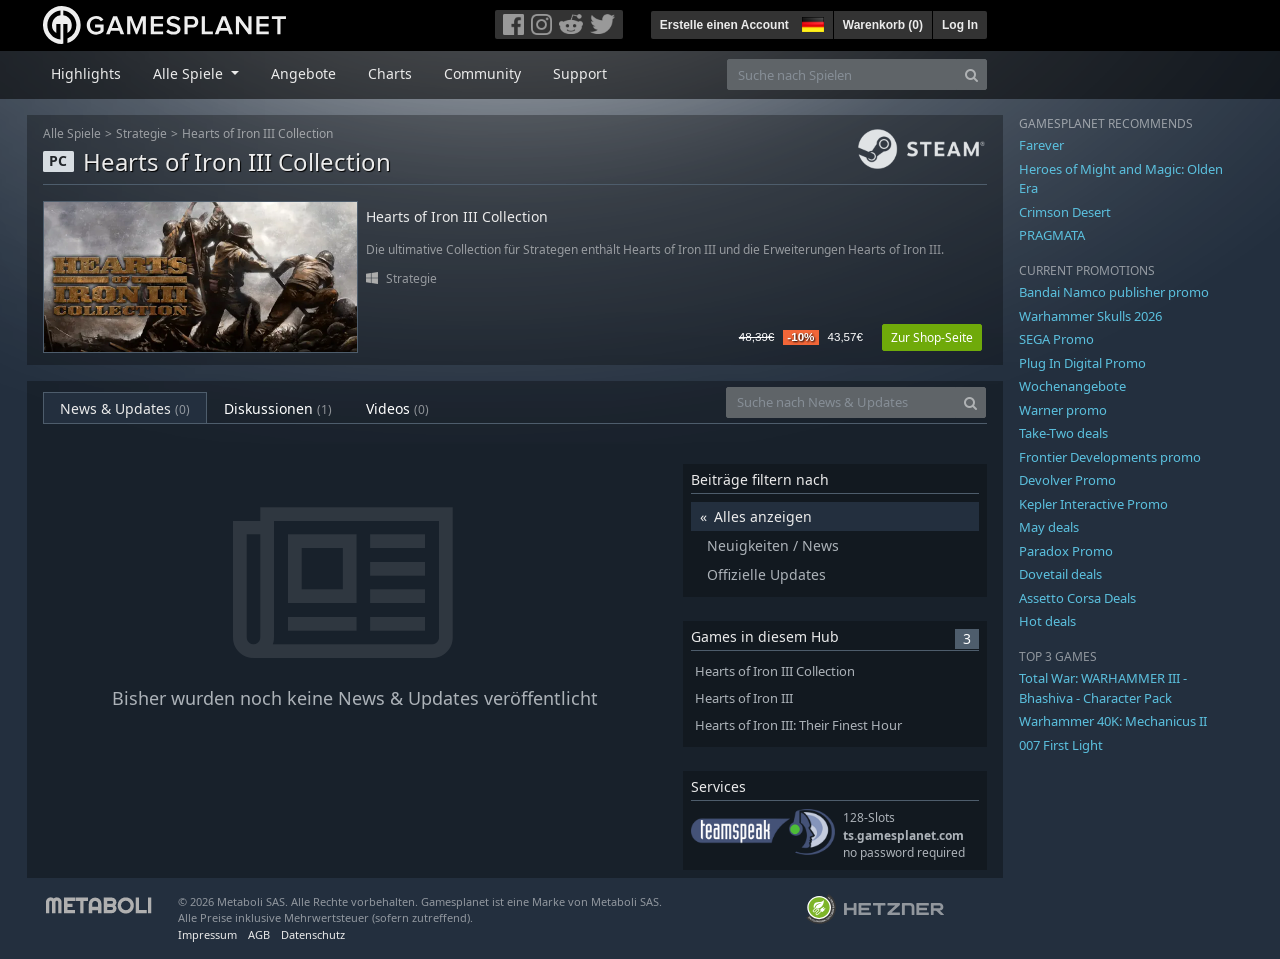 This screenshot has width=1280, height=959. What do you see at coordinates (744, 698) in the screenshot?
I see `Hearts of Iron III` at bounding box center [744, 698].